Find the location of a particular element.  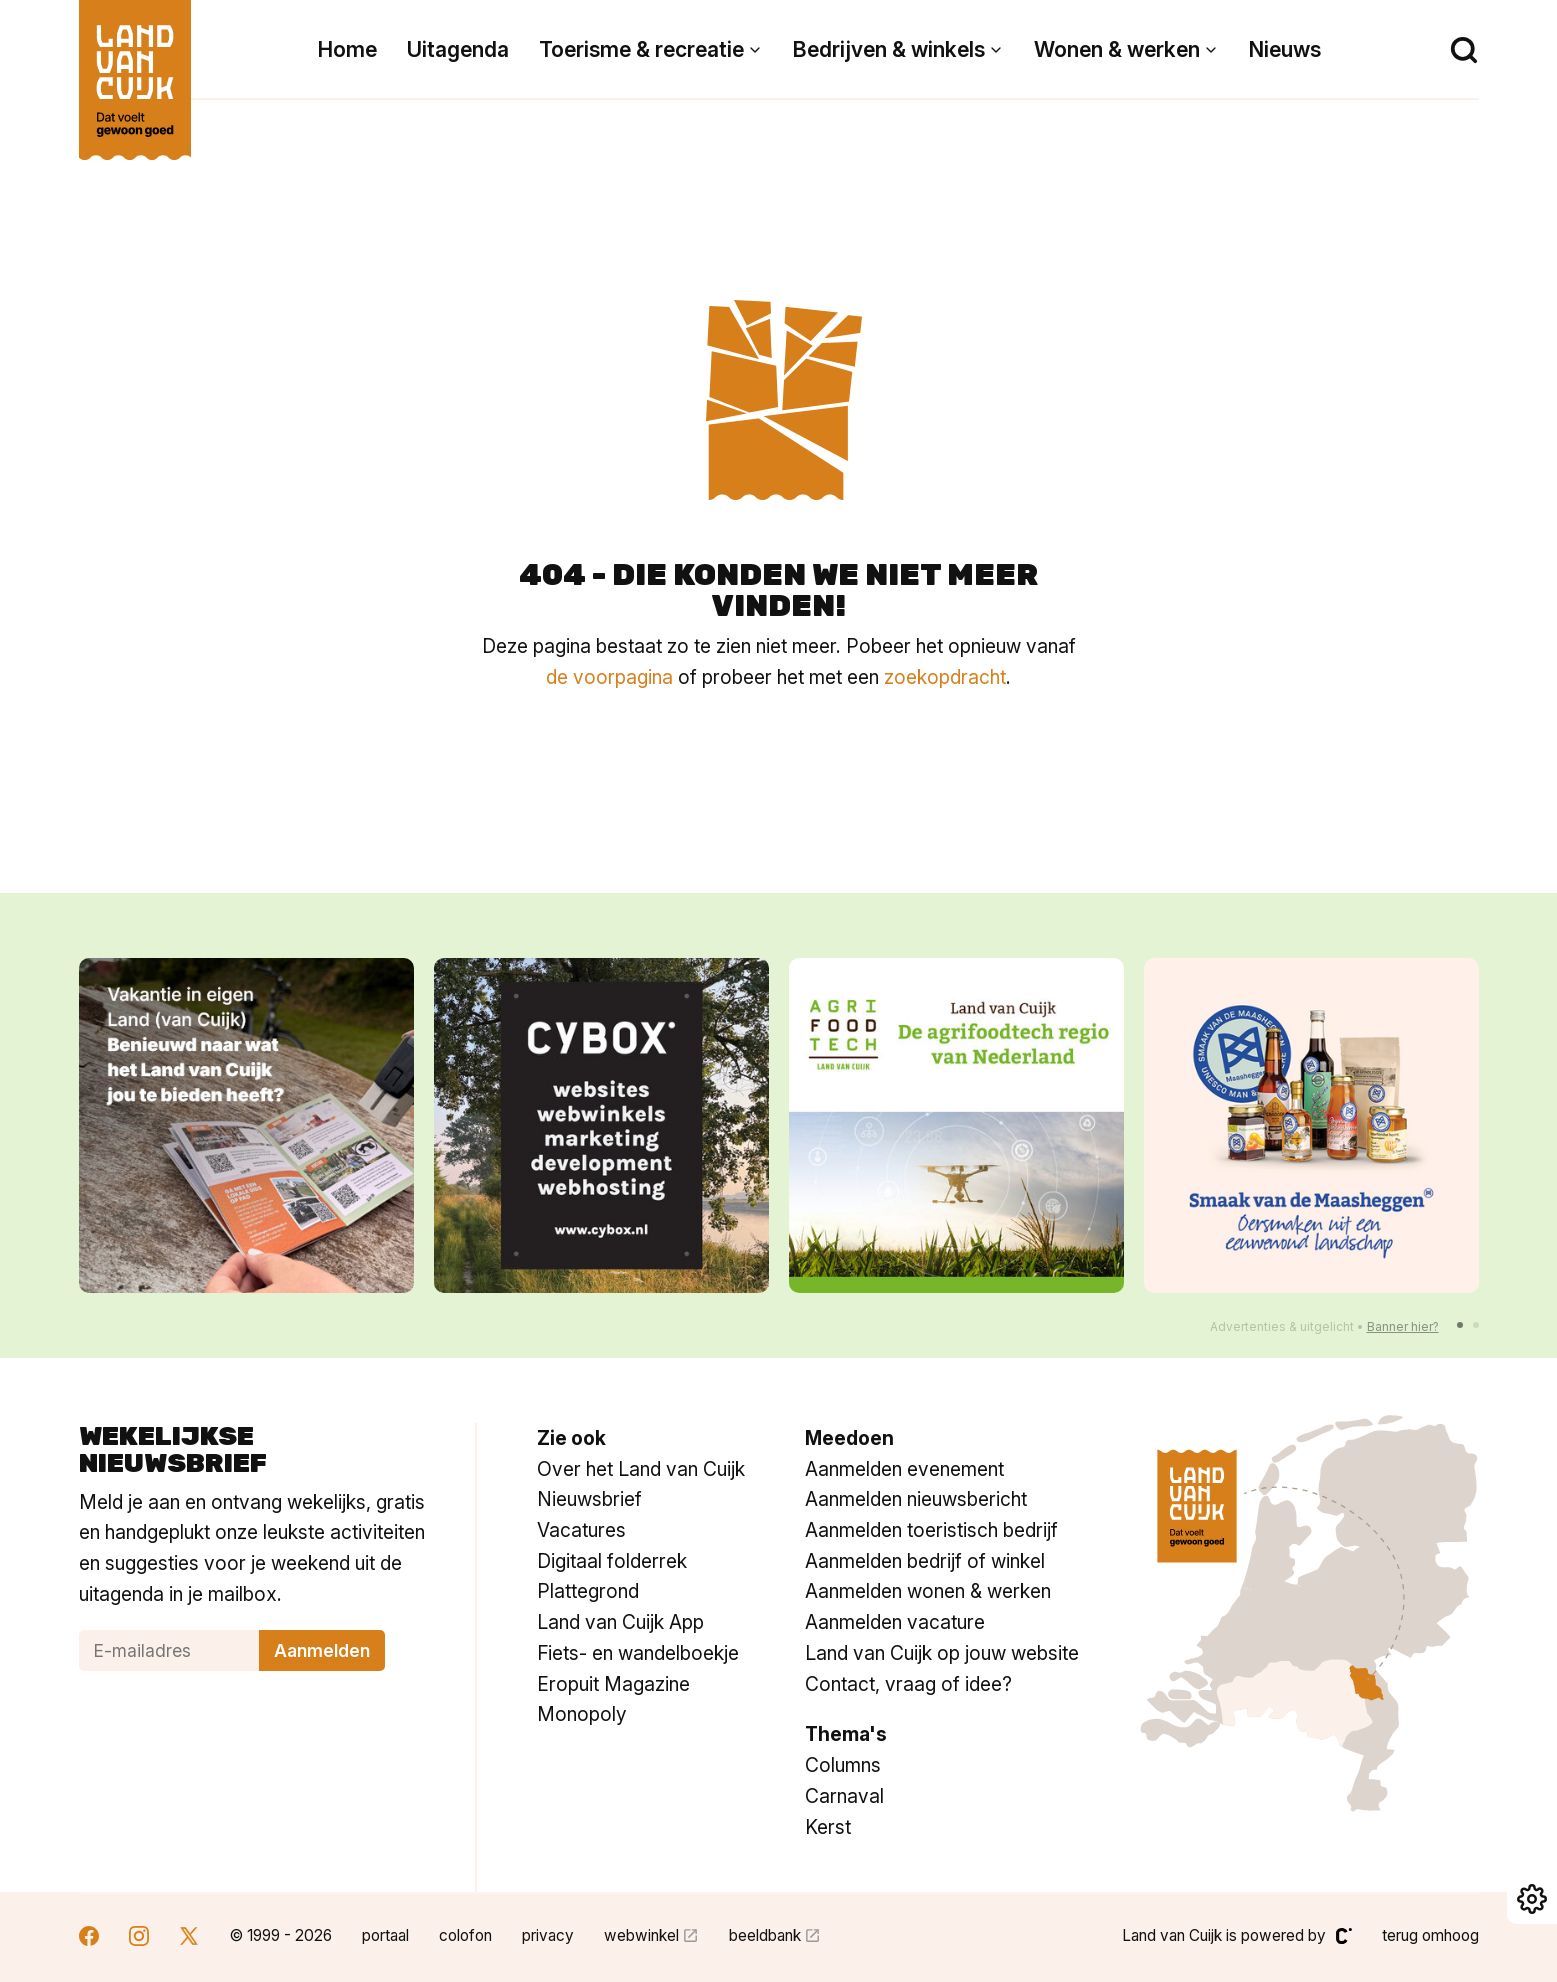

Contact, vraag of idee? is located at coordinates (908, 1684).